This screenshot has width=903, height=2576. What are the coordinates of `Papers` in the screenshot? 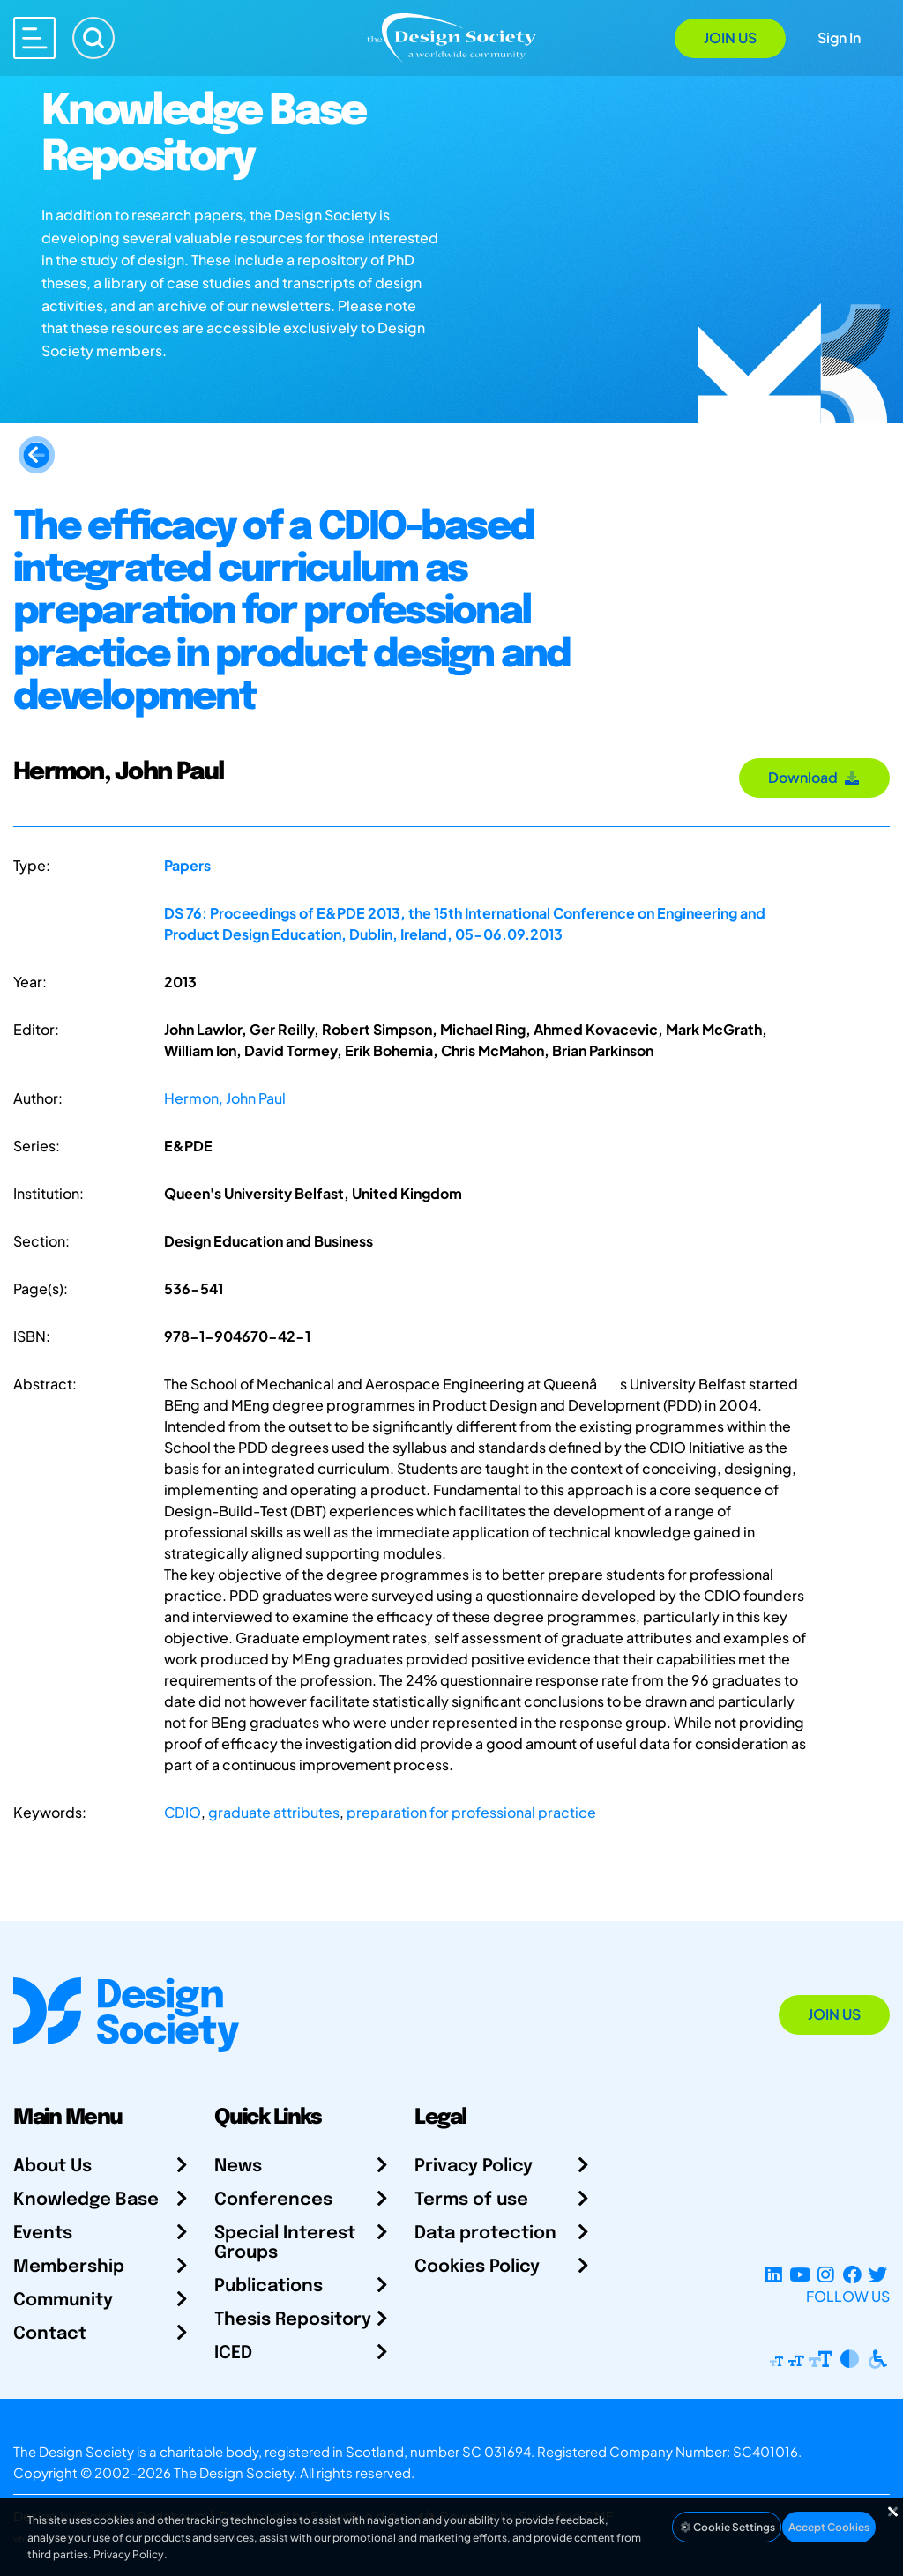 It's located at (187, 865).